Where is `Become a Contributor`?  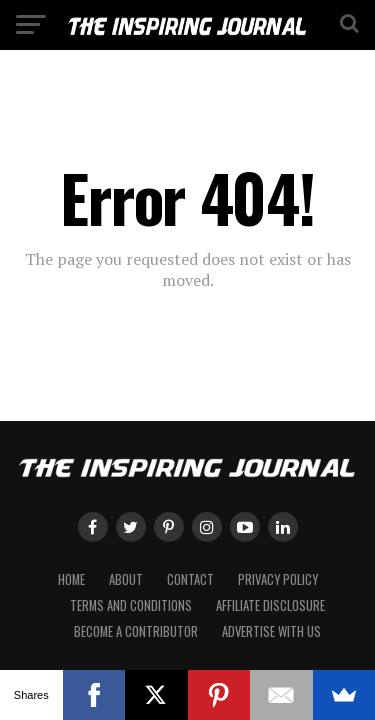 Become a Contributor is located at coordinates (136, 631).